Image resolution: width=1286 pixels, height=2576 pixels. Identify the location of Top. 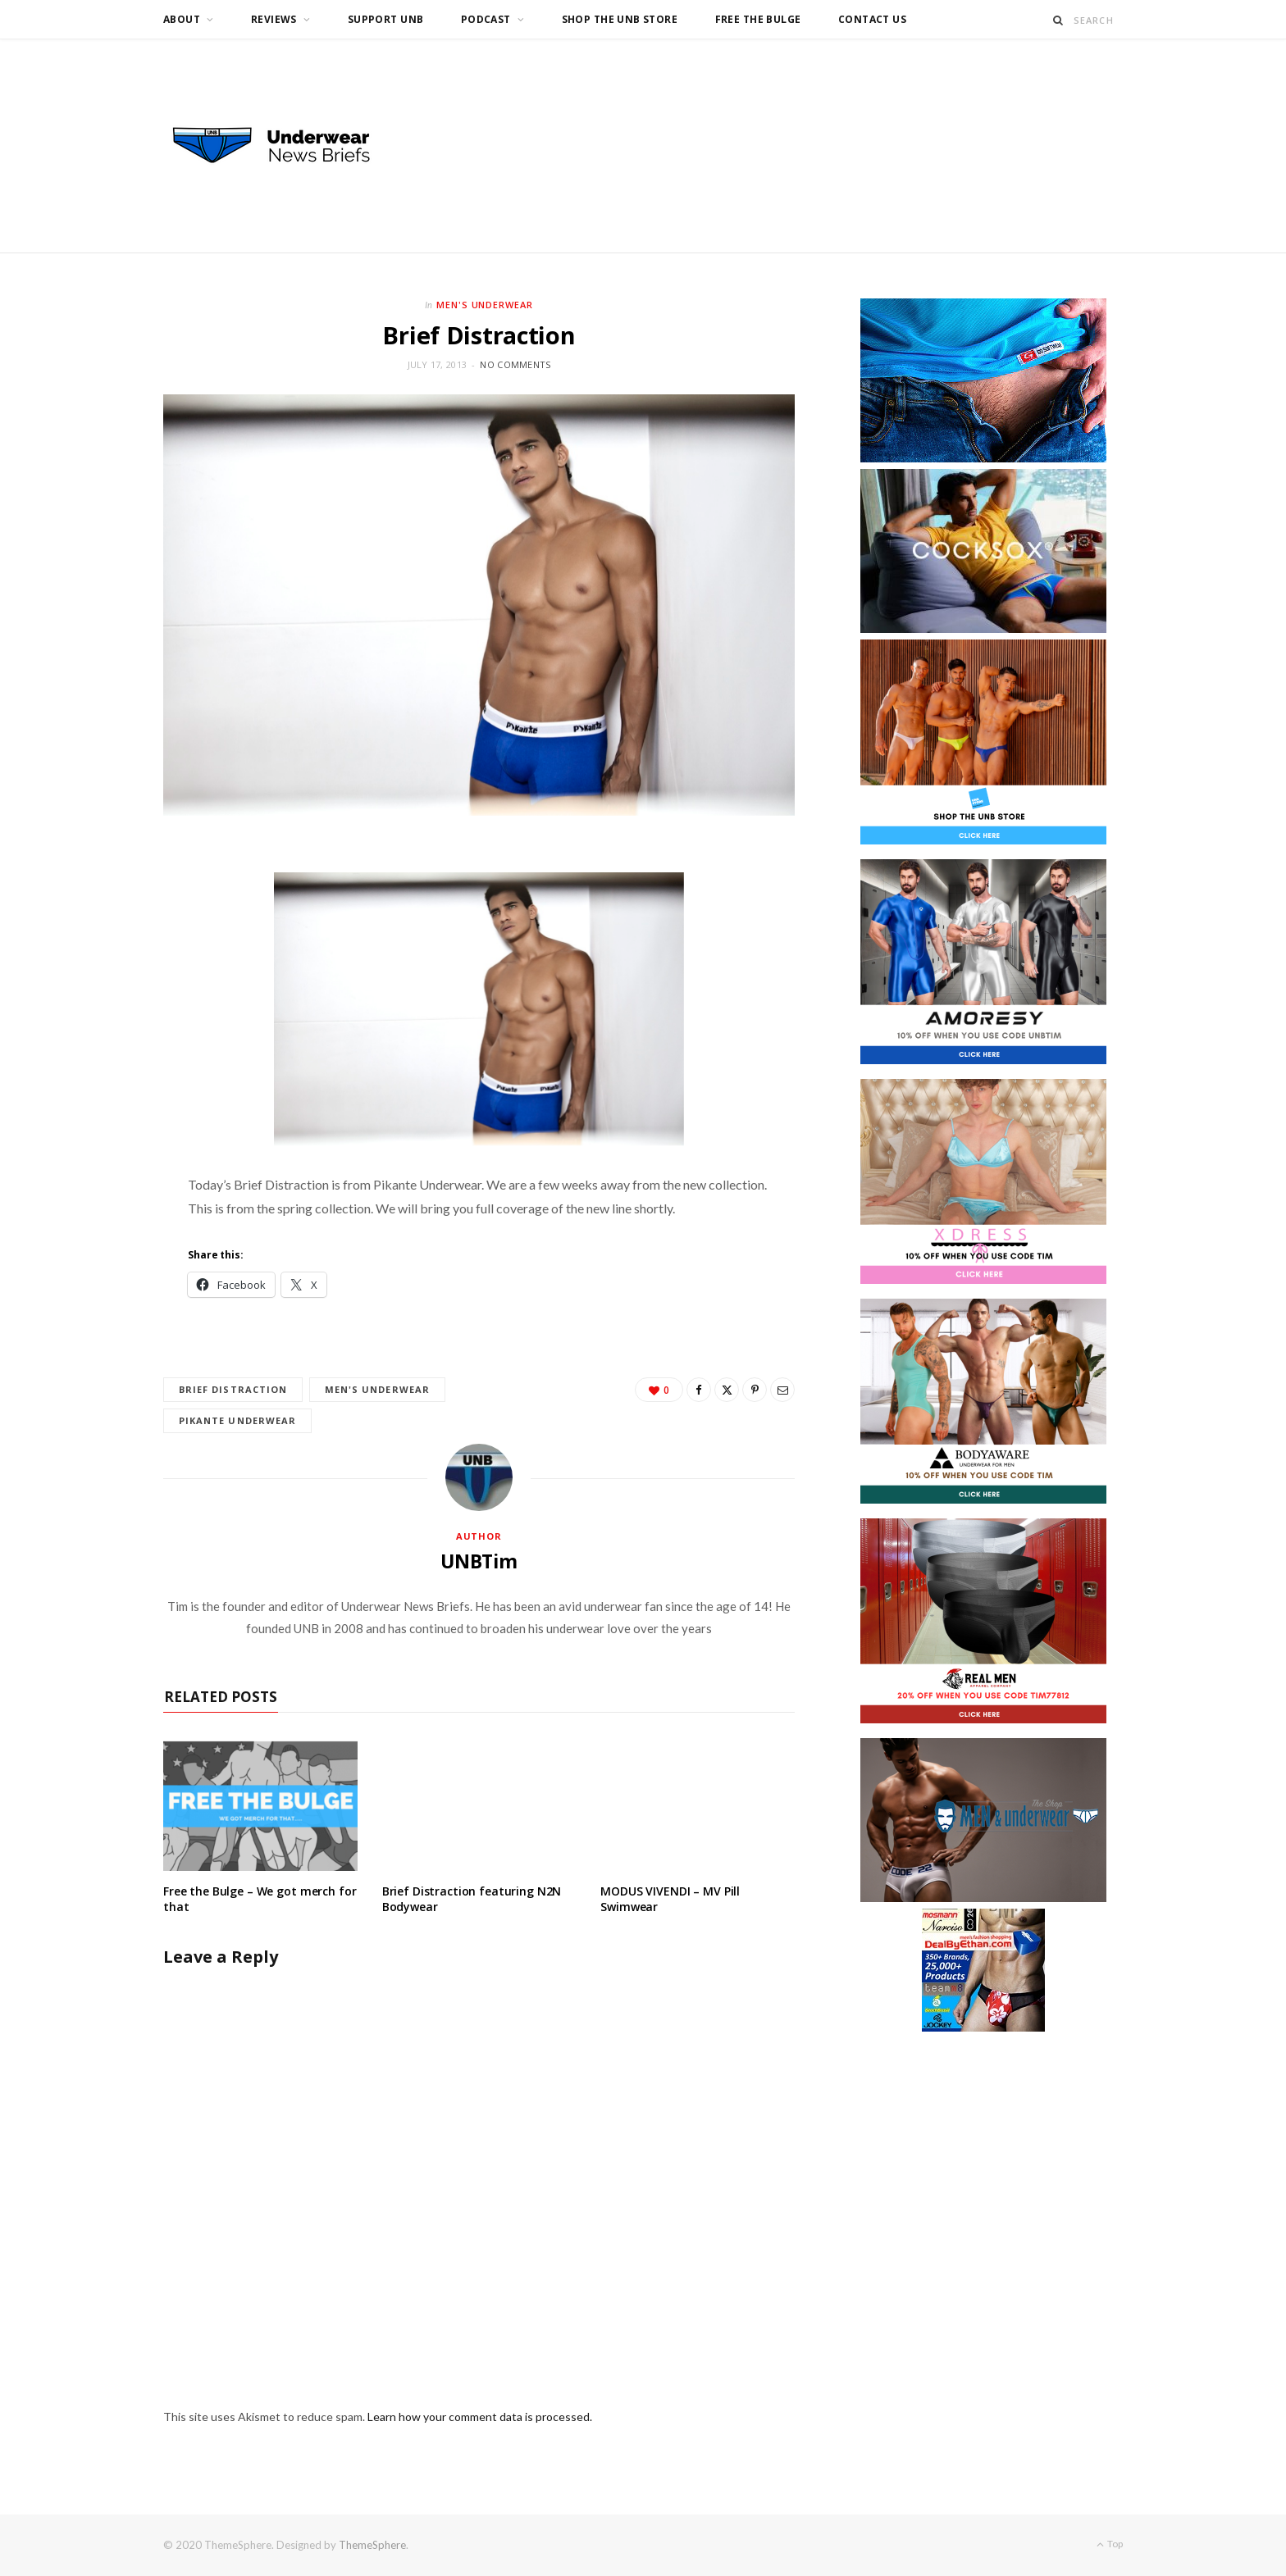
(1110, 2544).